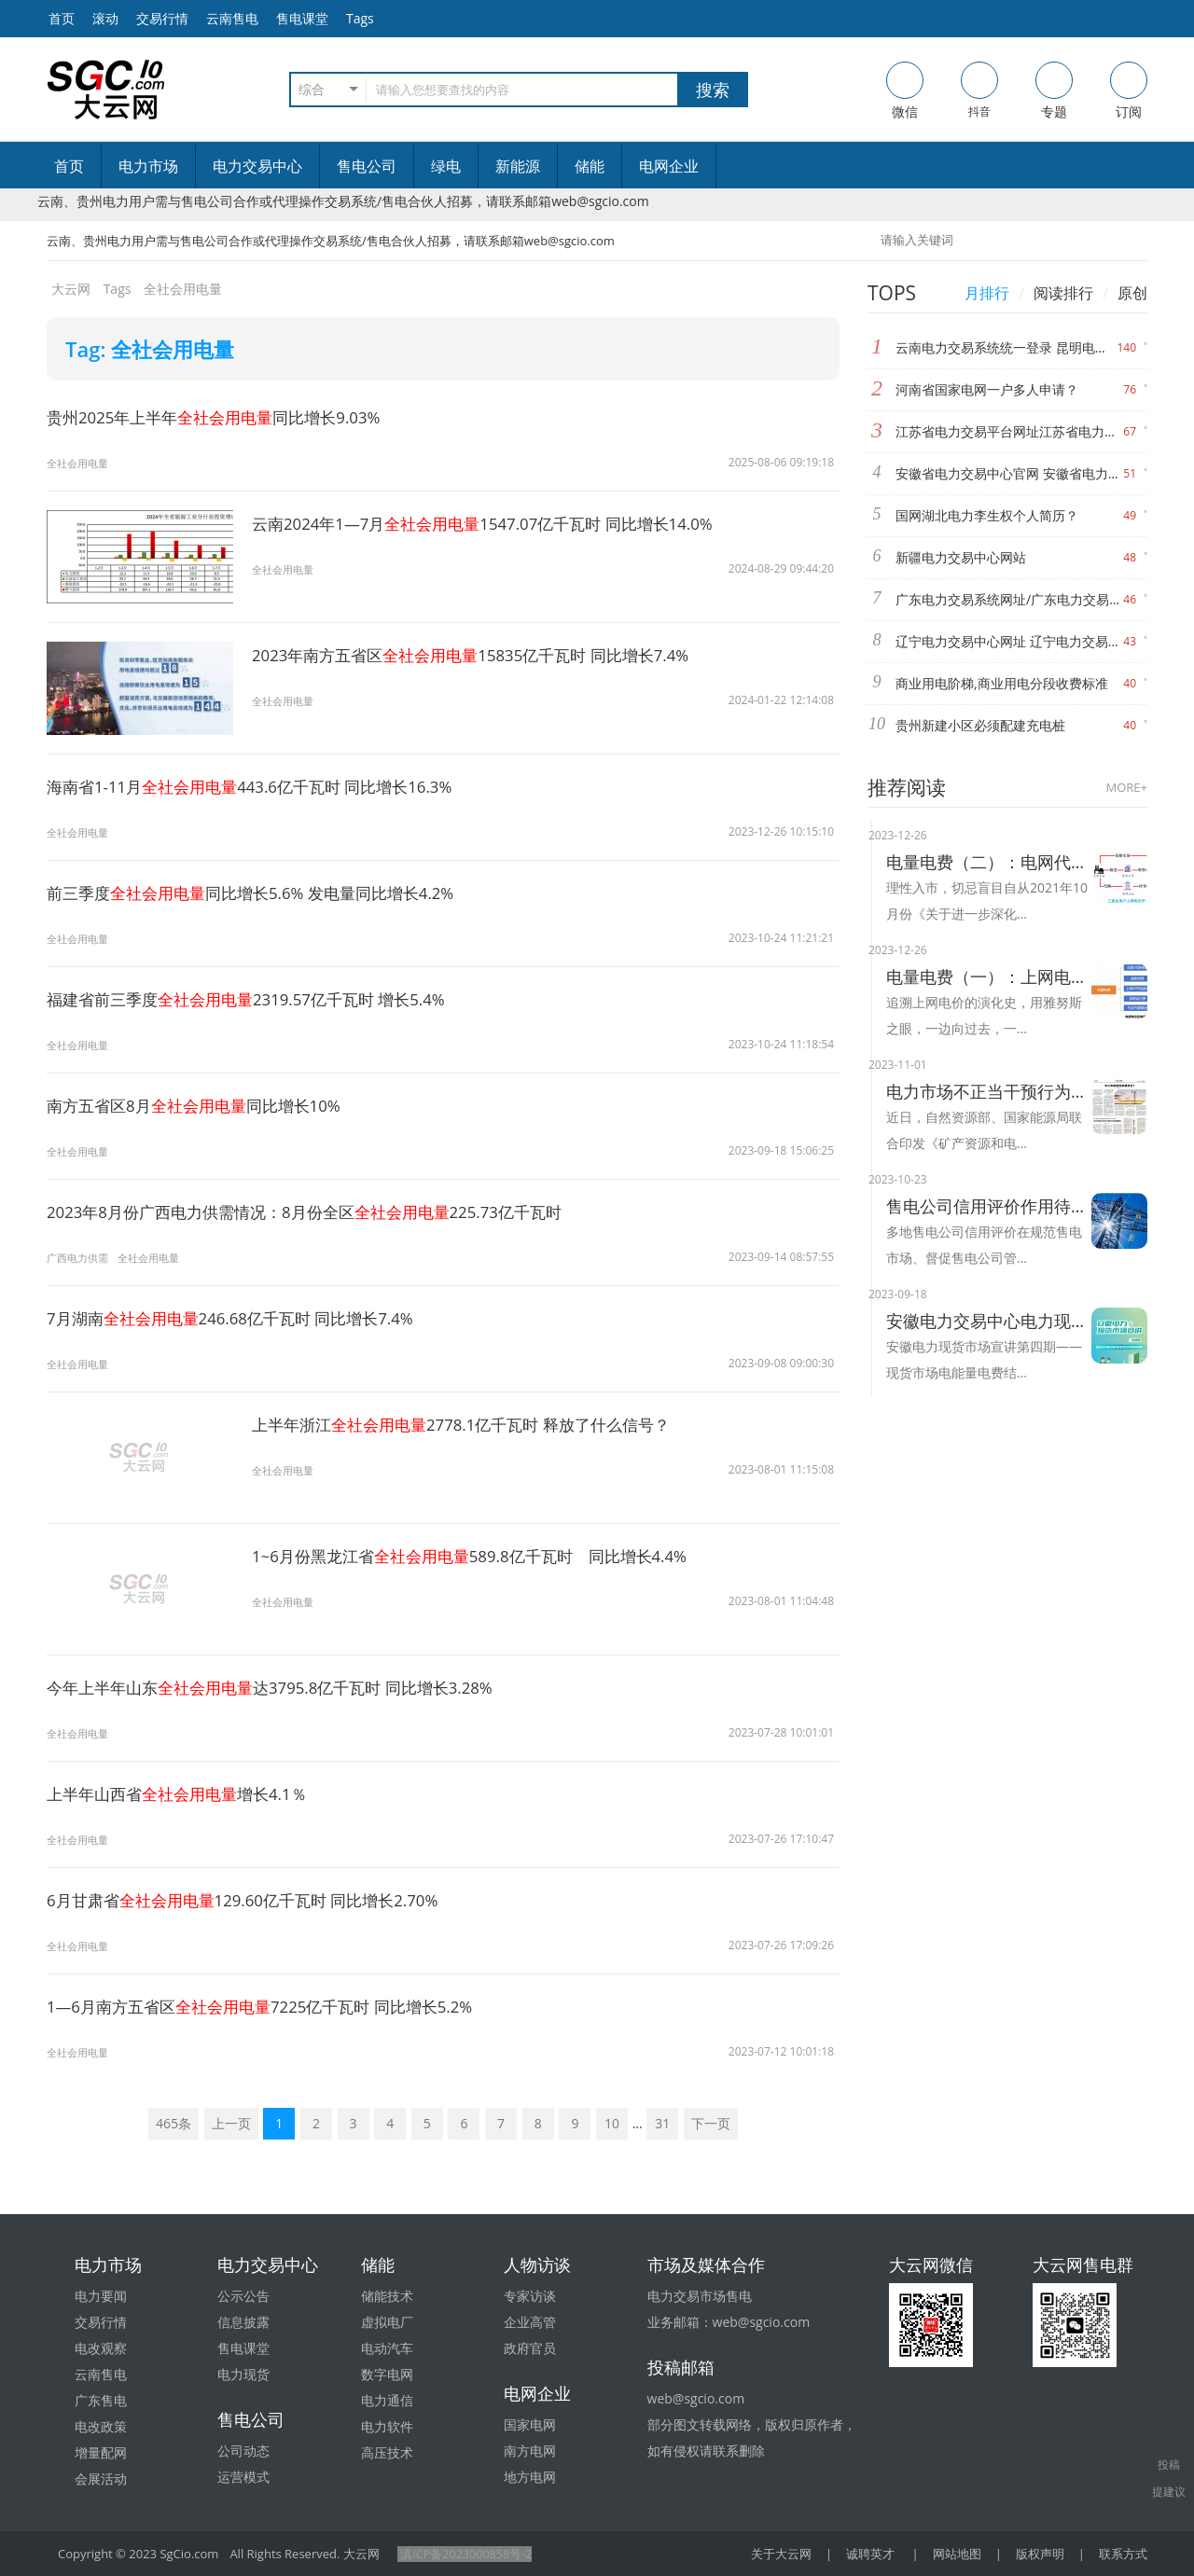 This screenshot has height=2576, width=1194. Describe the element at coordinates (611, 2123) in the screenshot. I see `10` at that location.